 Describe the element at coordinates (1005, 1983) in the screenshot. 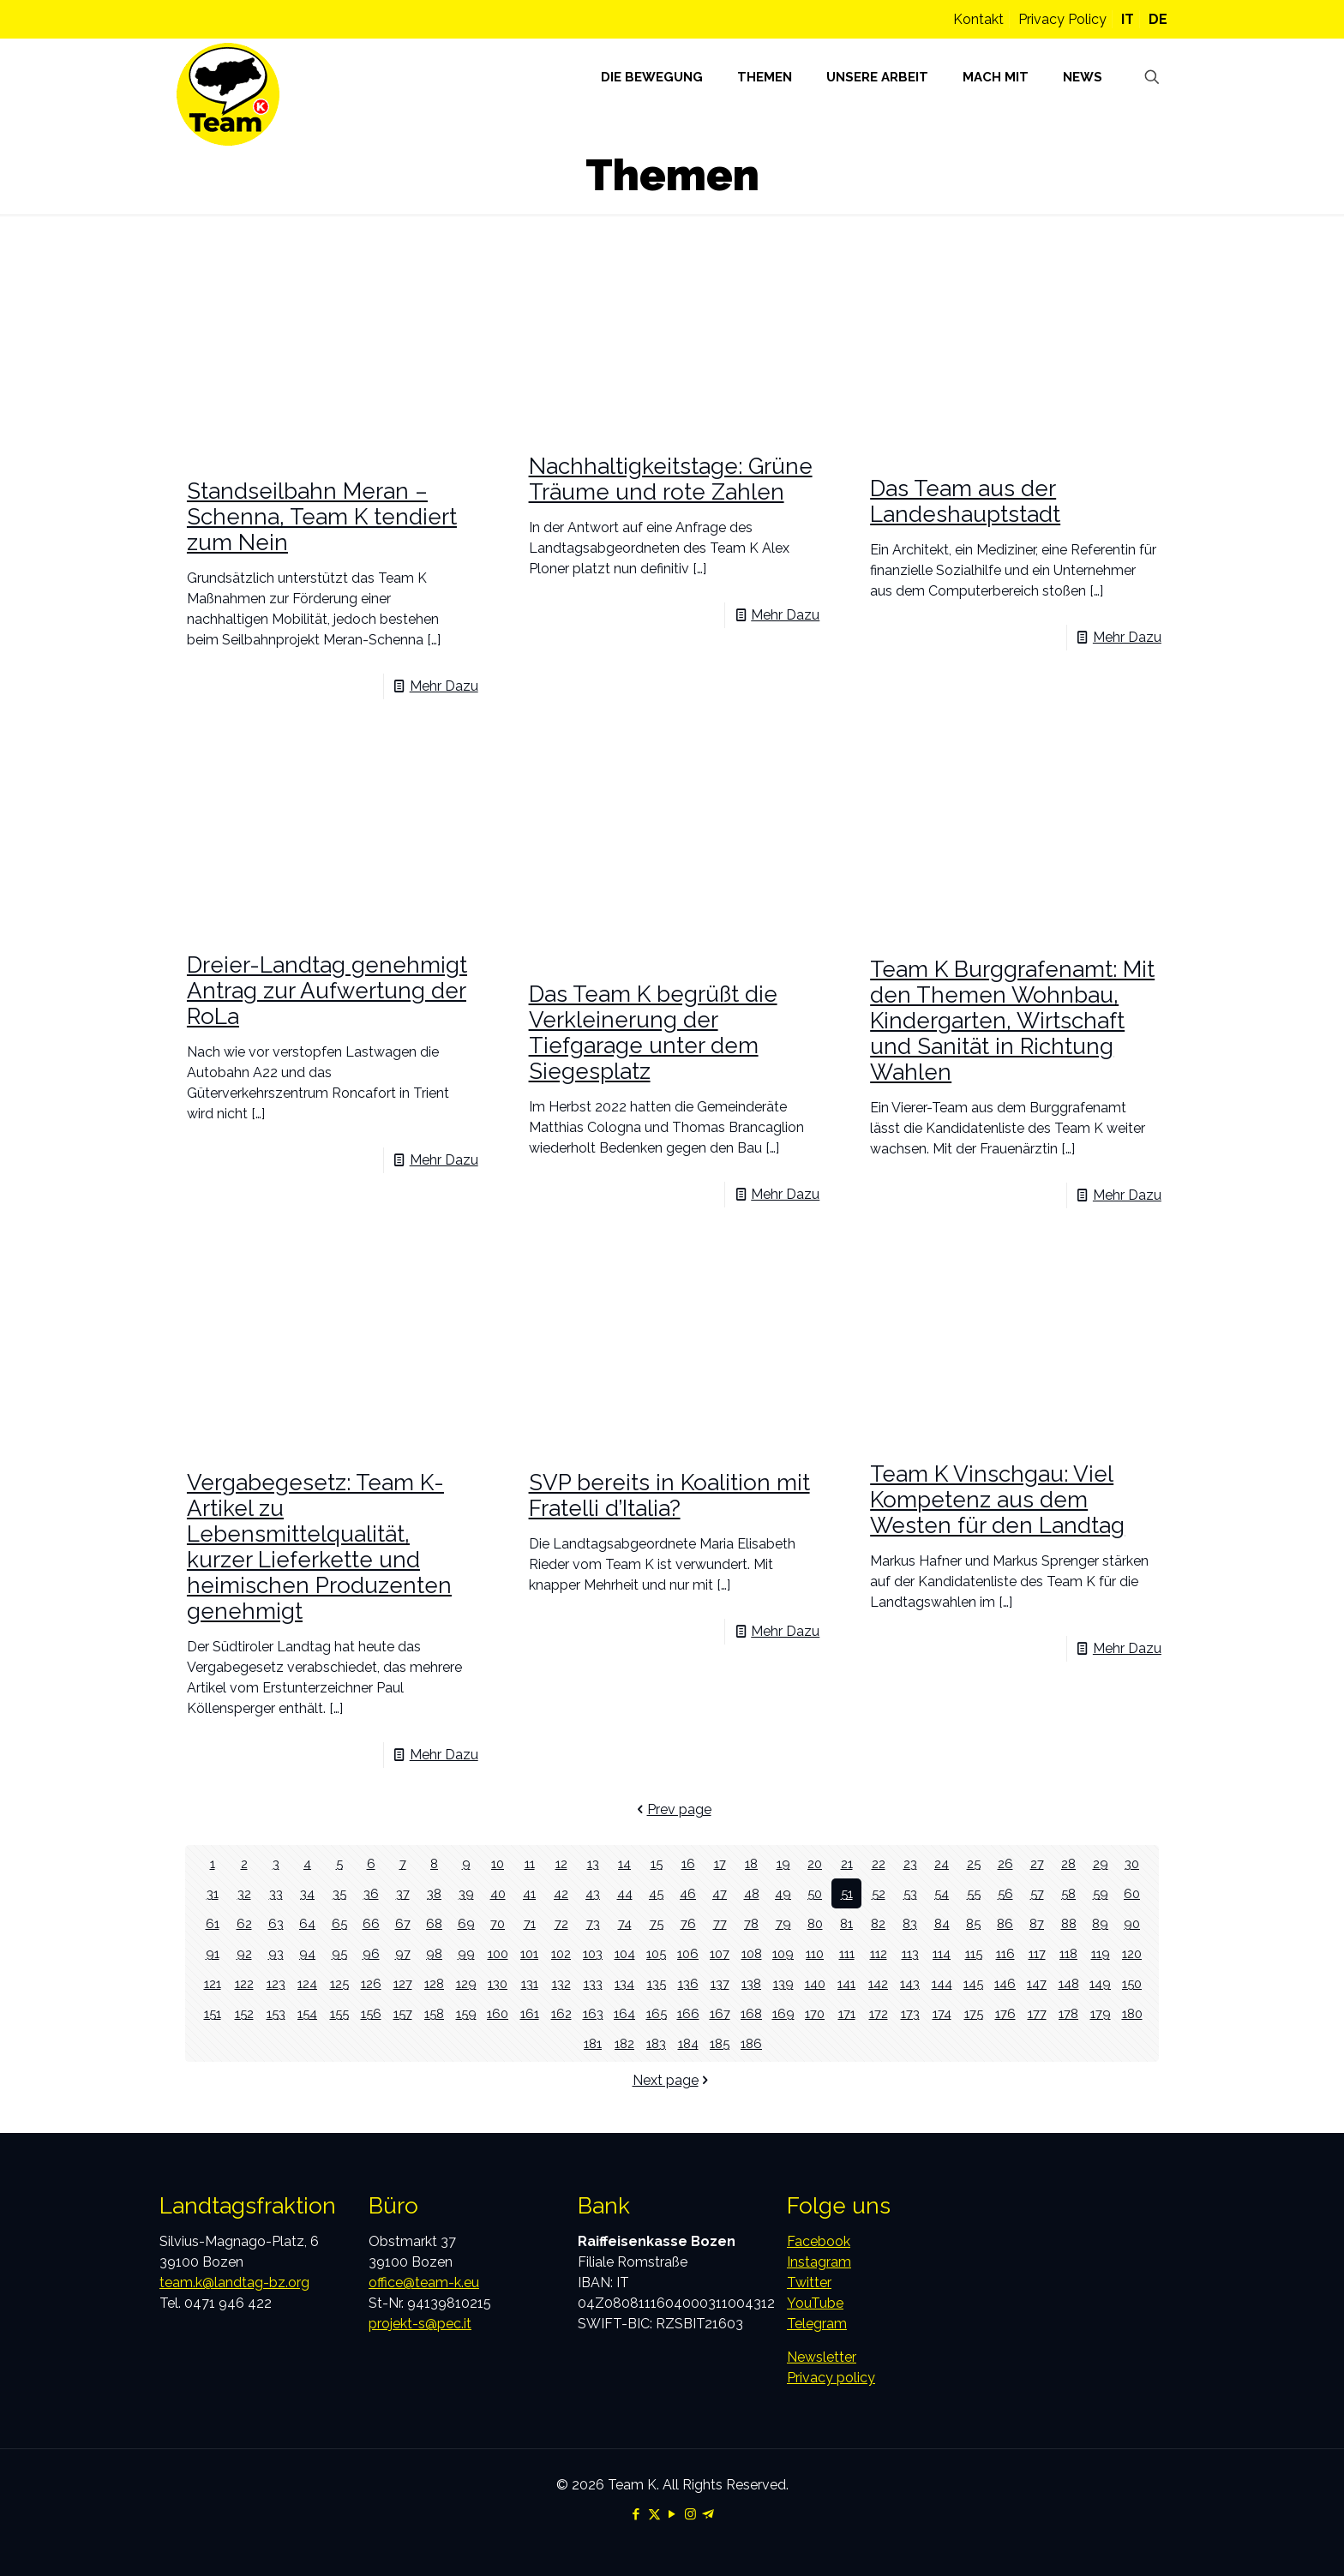

I see `146` at that location.